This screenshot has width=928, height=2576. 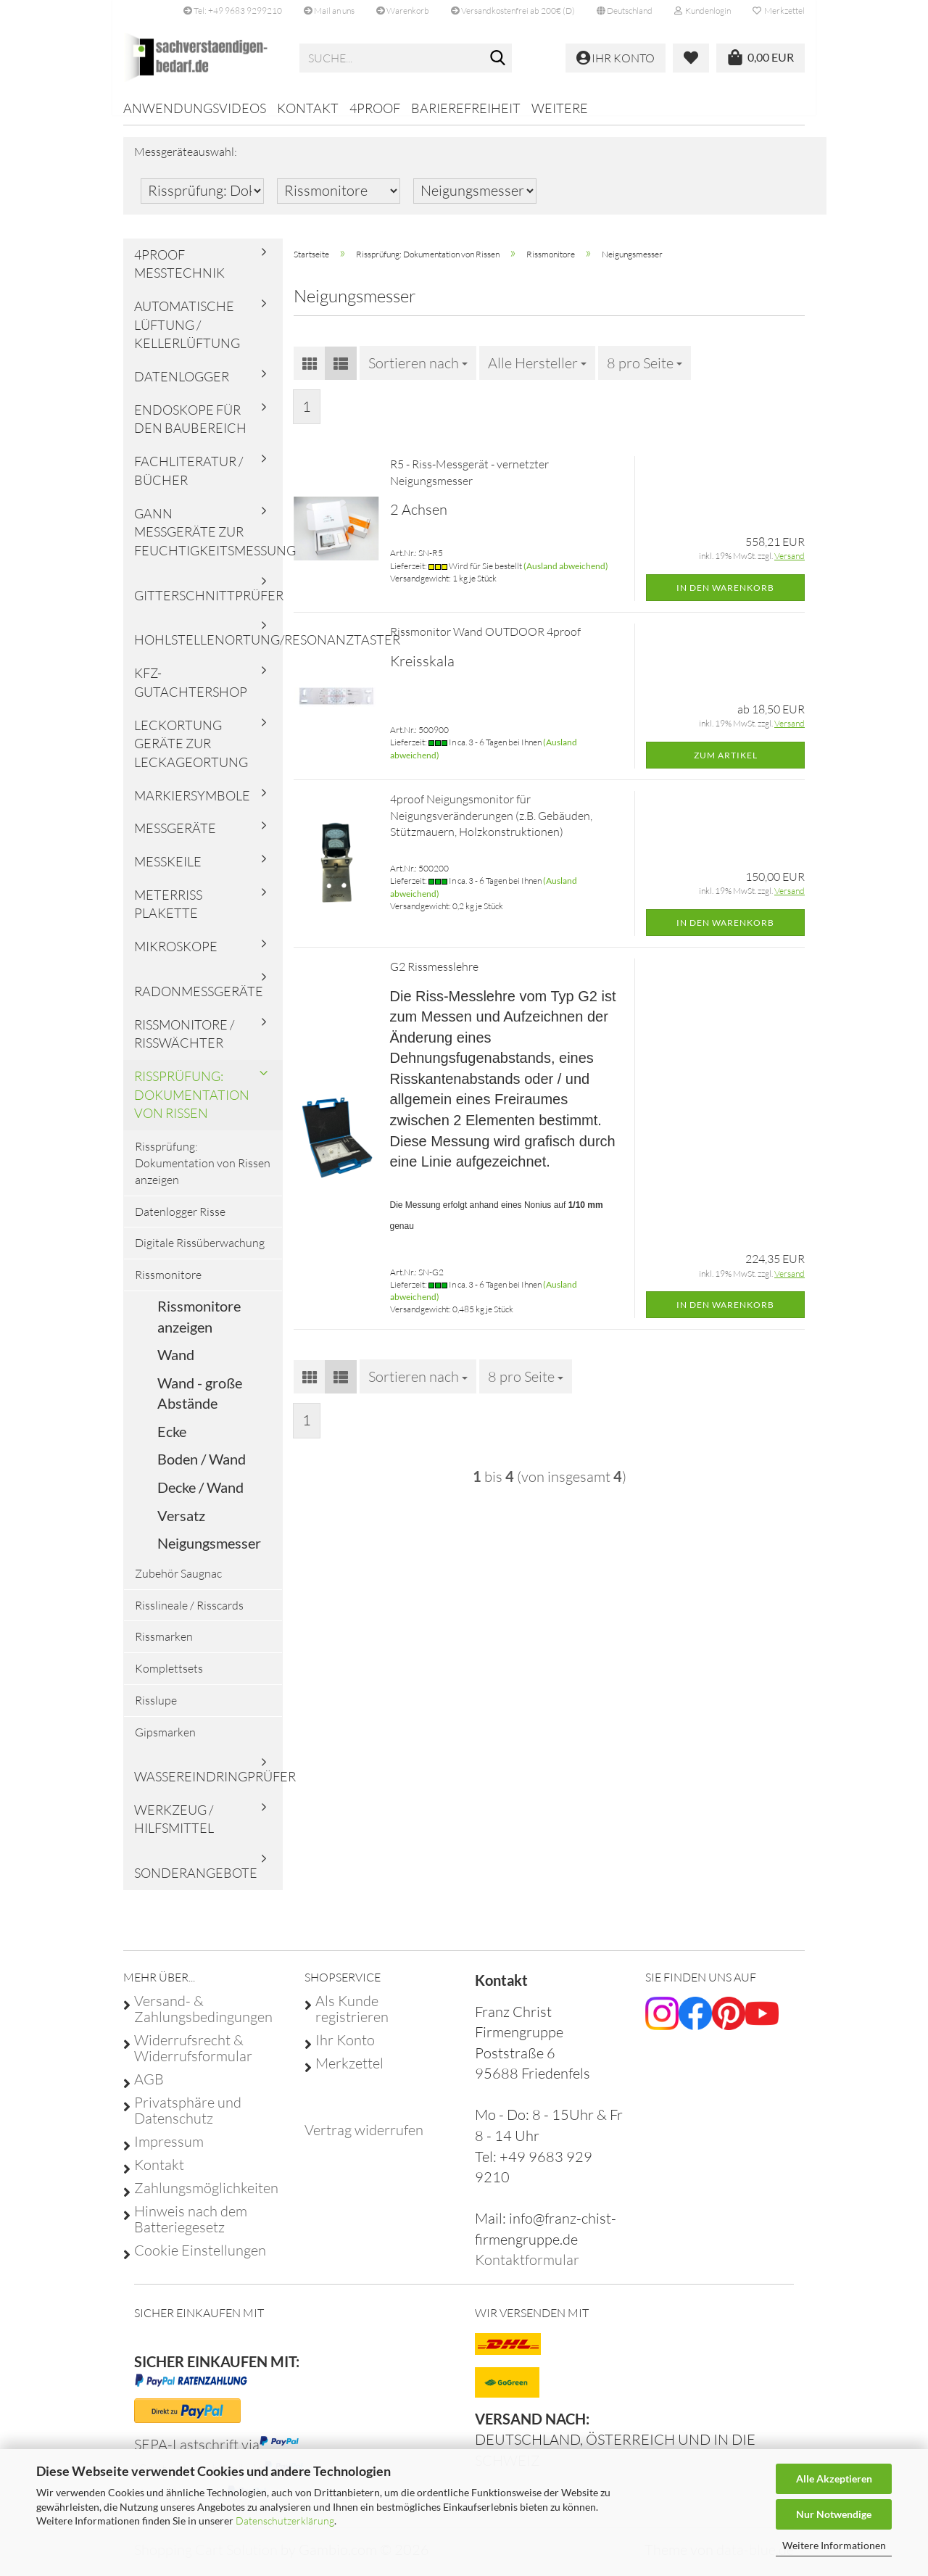 What do you see at coordinates (203, 2019) in the screenshot?
I see `Versand- & Zahlungsbedingungen` at bounding box center [203, 2019].